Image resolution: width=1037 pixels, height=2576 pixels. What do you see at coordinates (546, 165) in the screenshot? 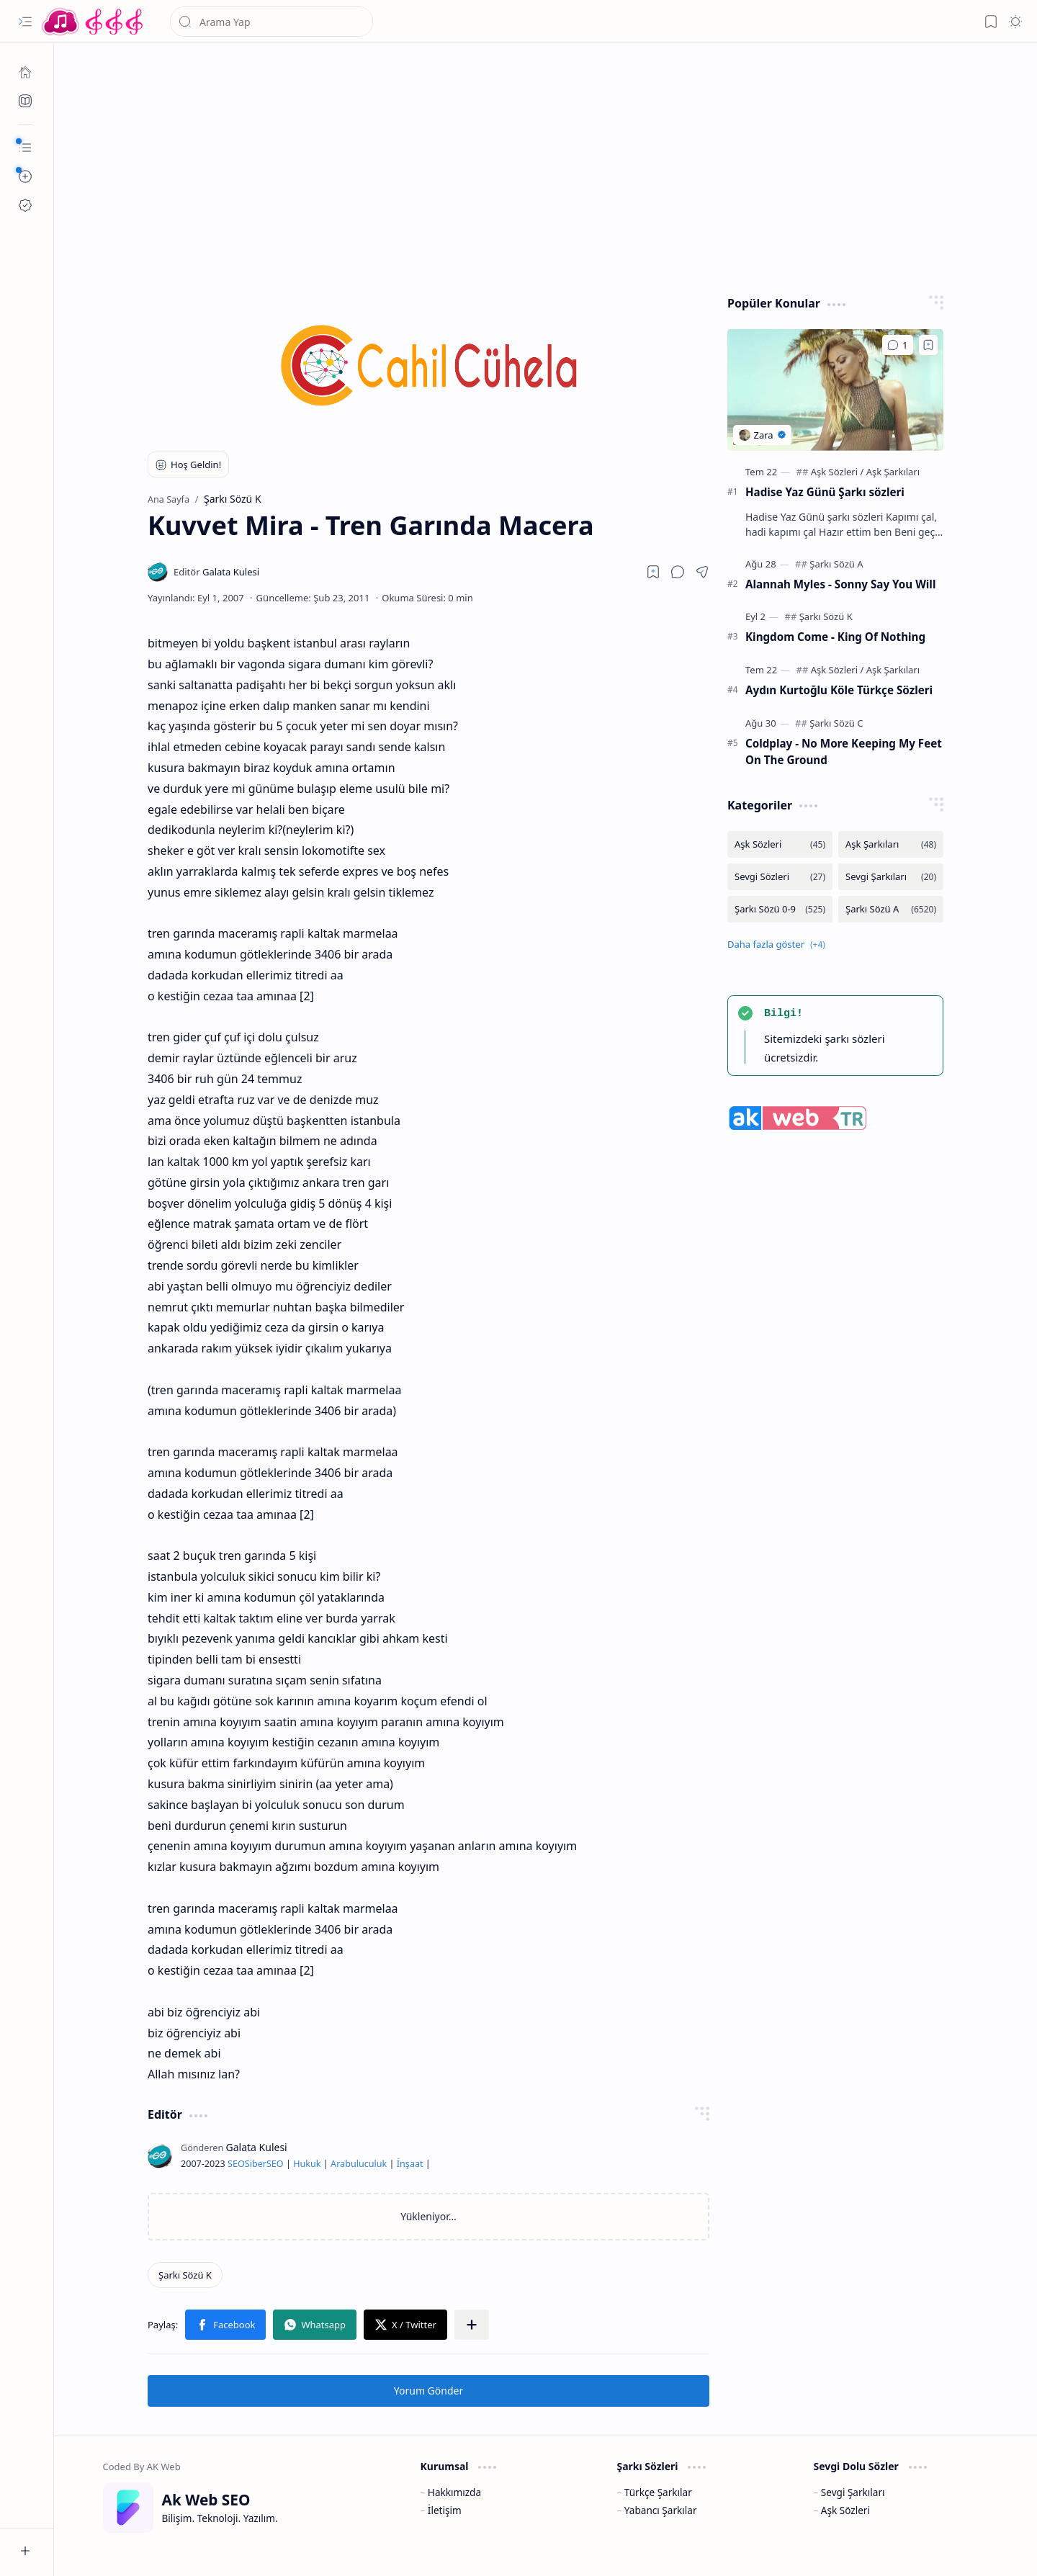
I see `[Advertisement]` at bounding box center [546, 165].